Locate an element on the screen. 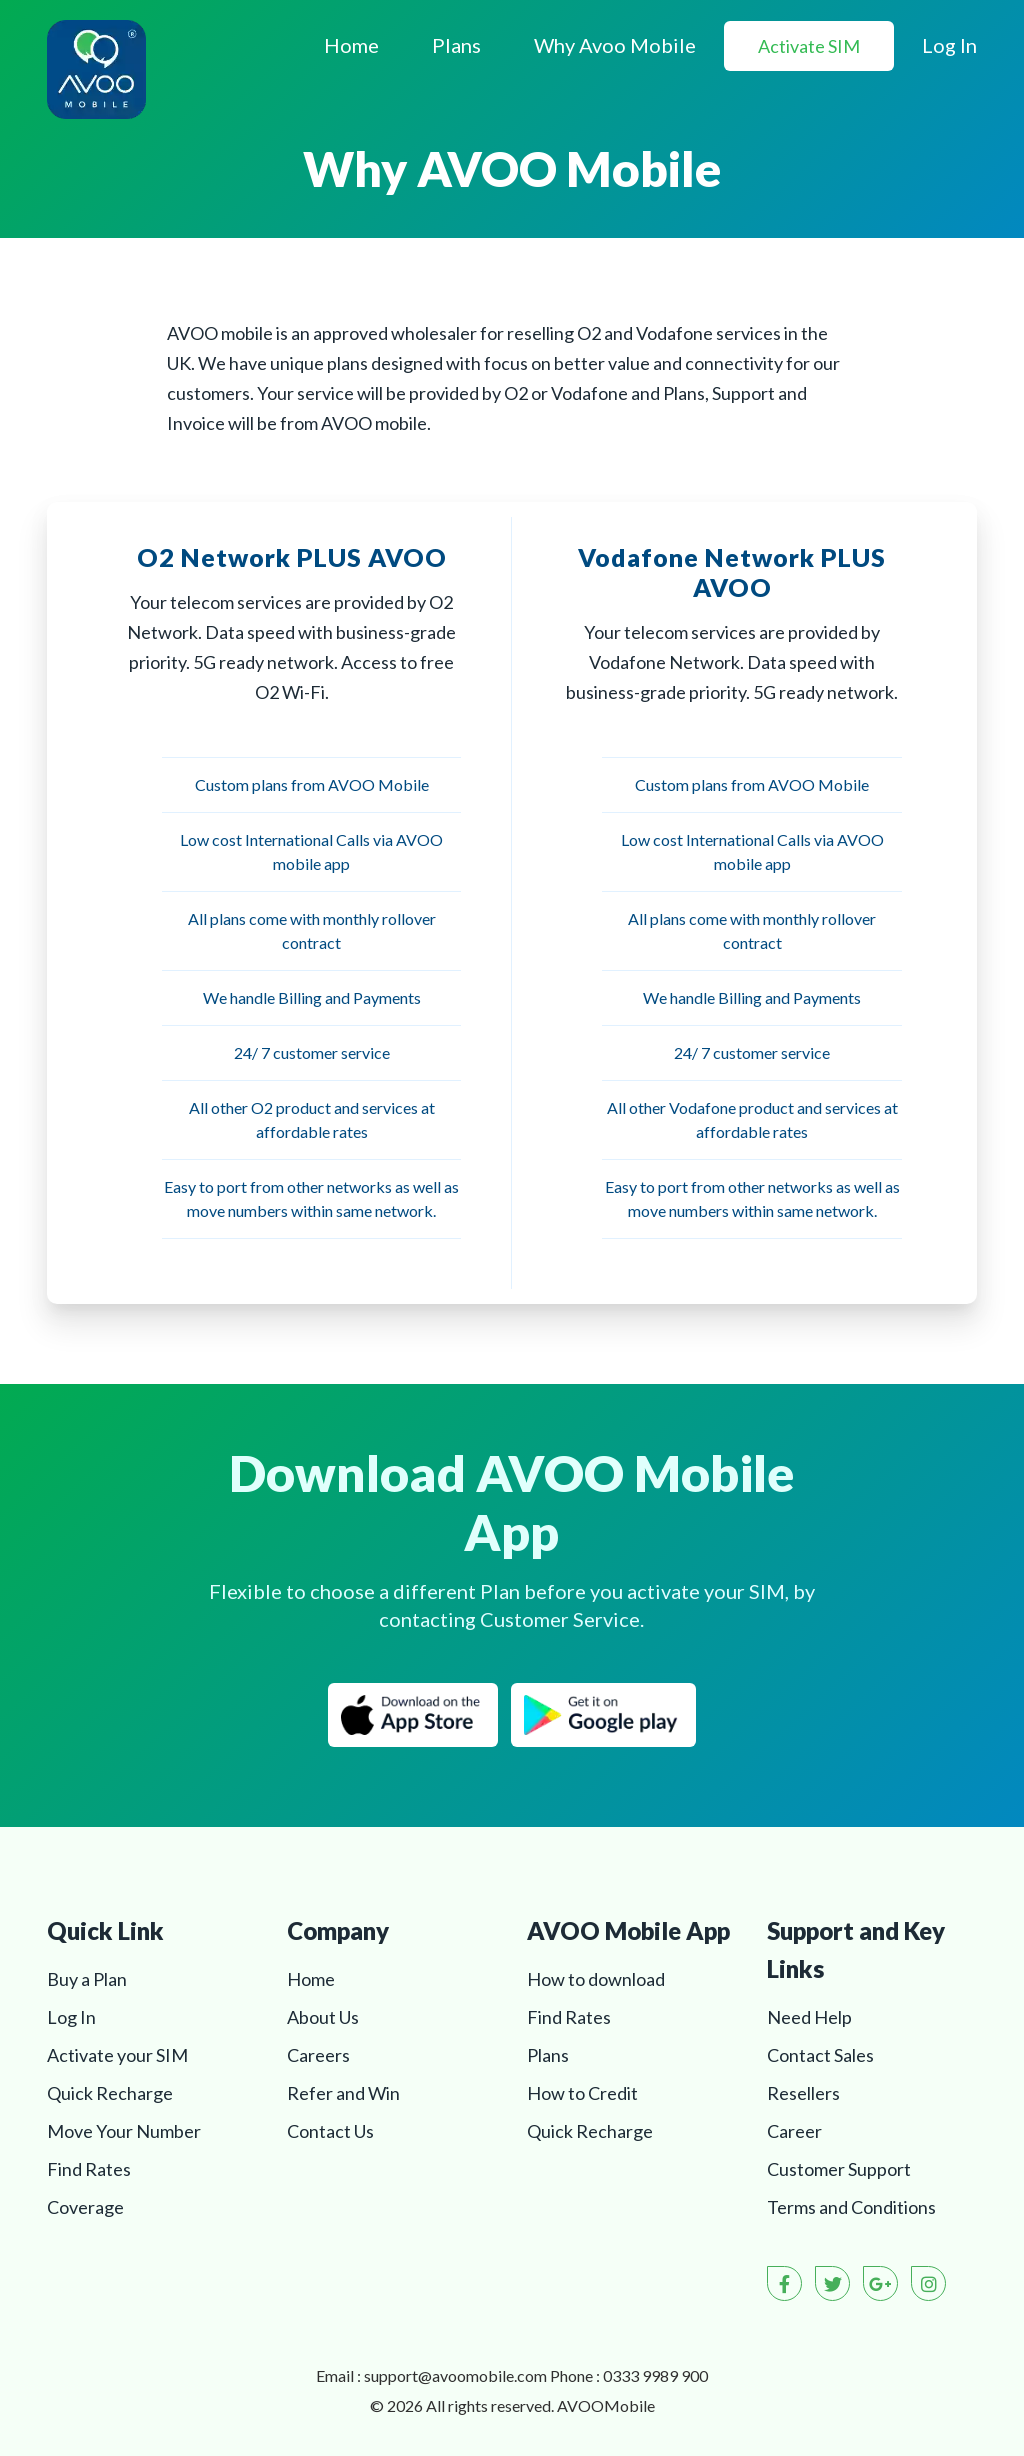  0333 9989 900 is located at coordinates (655, 2375).